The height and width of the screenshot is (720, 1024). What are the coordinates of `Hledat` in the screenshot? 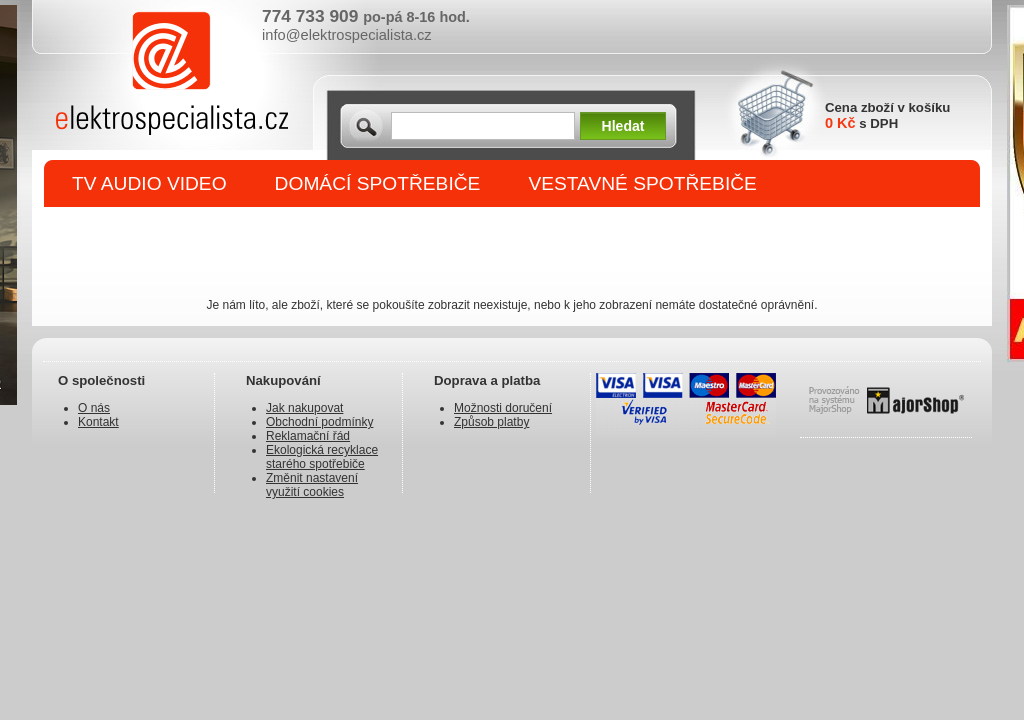 It's located at (623, 126).